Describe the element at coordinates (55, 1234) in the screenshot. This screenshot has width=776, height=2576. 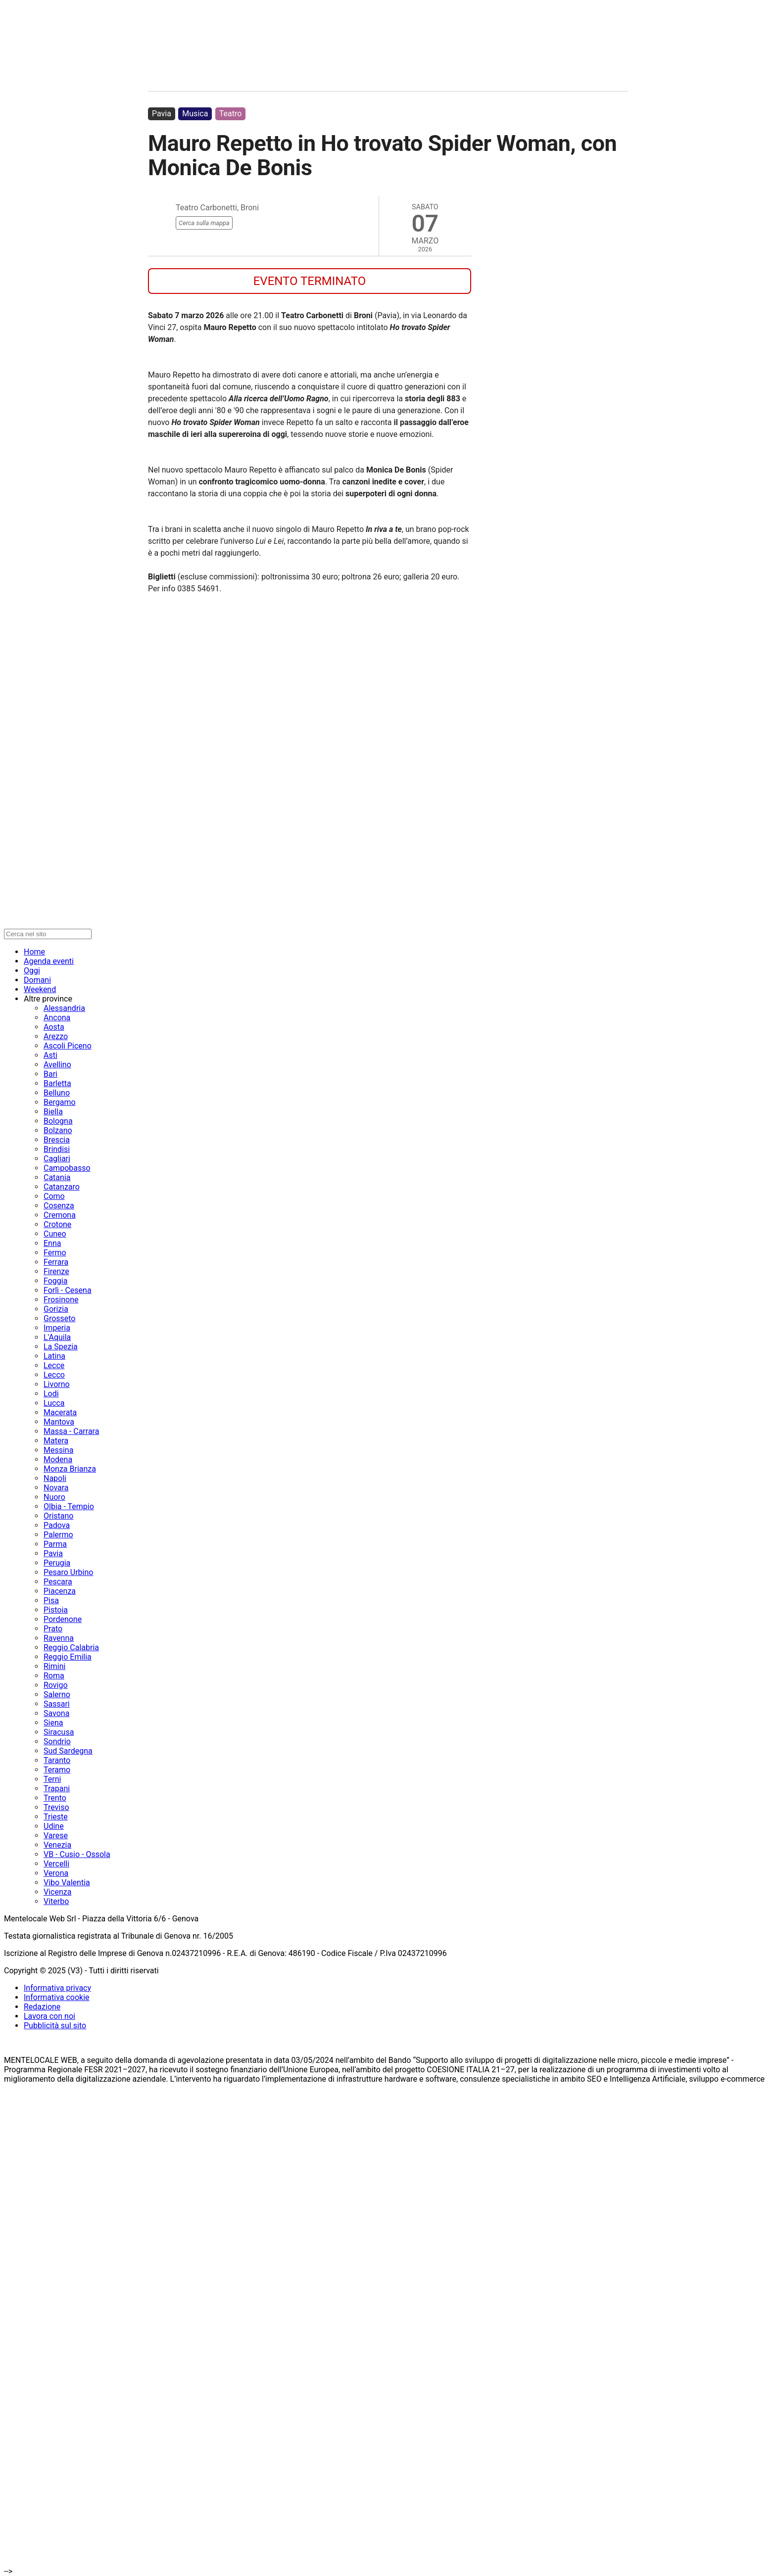
I see `Cuneo` at that location.